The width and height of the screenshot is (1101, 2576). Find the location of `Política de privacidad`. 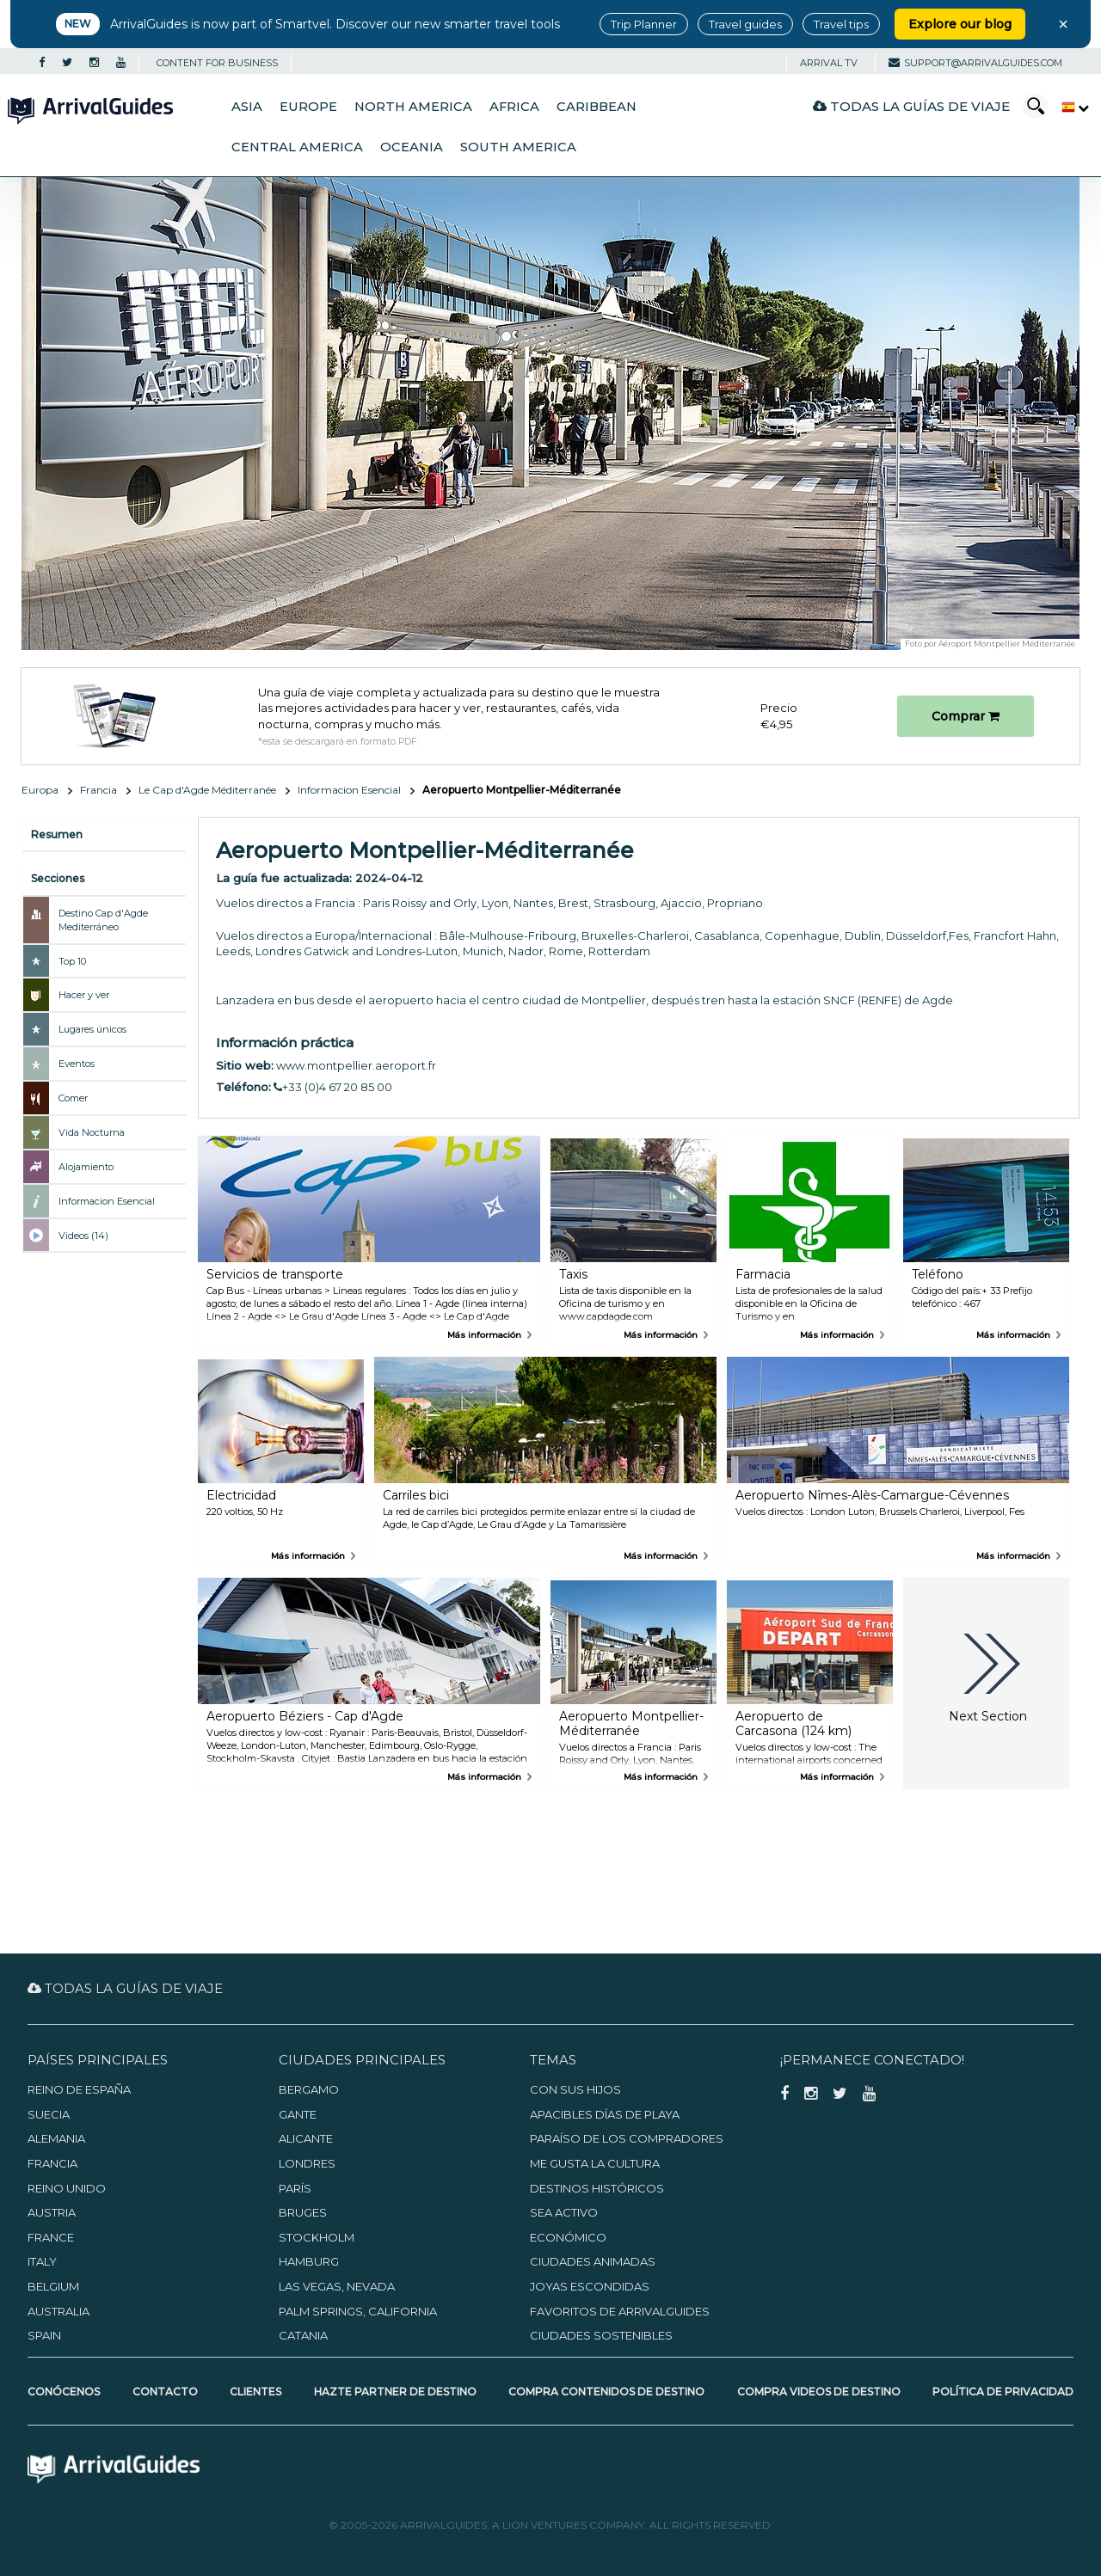

Política de privacidad is located at coordinates (1002, 2391).